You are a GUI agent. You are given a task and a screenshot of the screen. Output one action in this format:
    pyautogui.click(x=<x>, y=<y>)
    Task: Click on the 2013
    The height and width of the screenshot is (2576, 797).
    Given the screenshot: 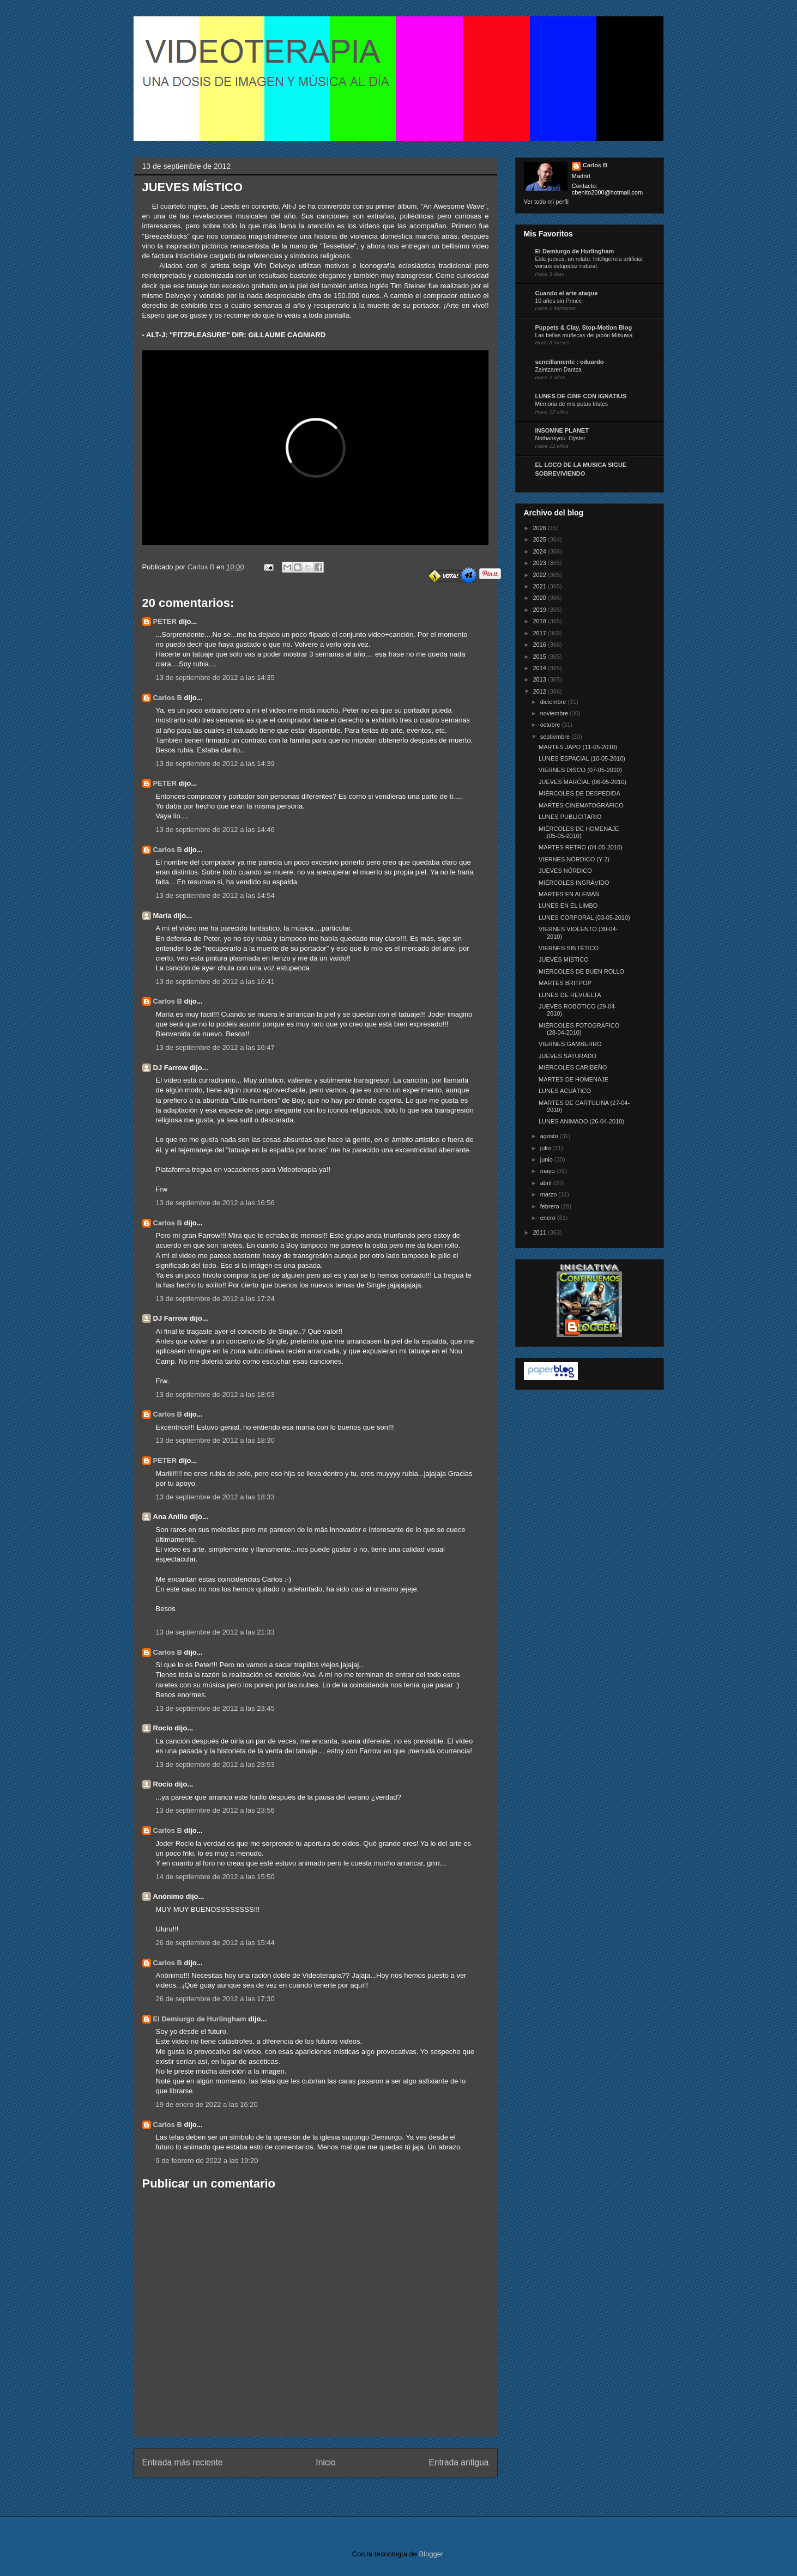 What is the action you would take?
    pyautogui.click(x=540, y=679)
    